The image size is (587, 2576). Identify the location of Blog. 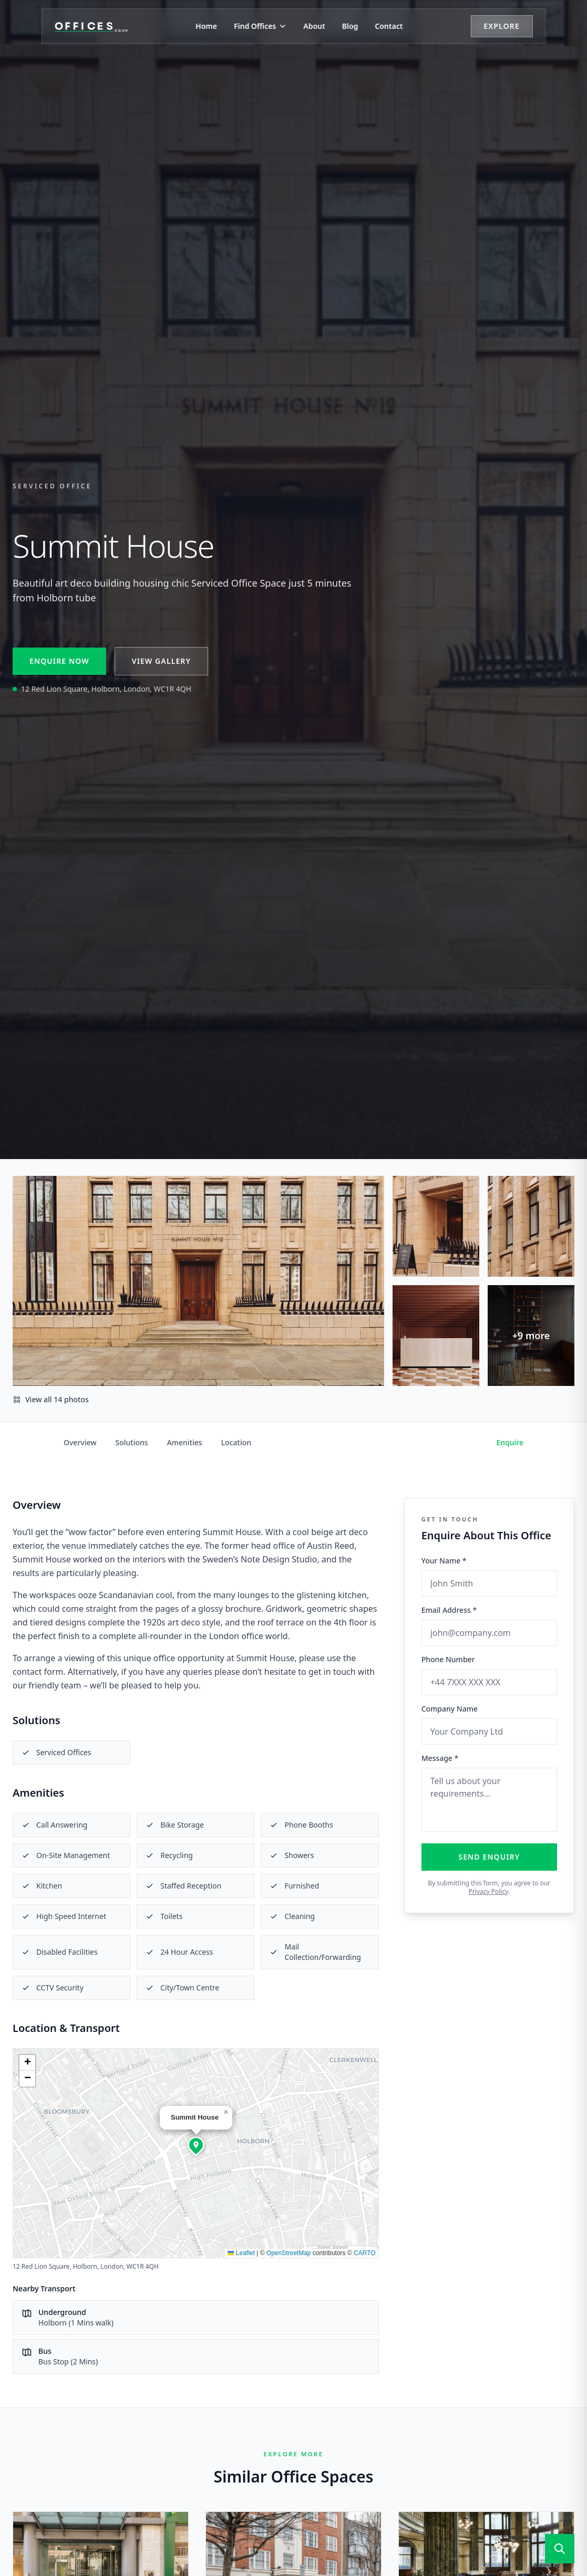
(350, 26).